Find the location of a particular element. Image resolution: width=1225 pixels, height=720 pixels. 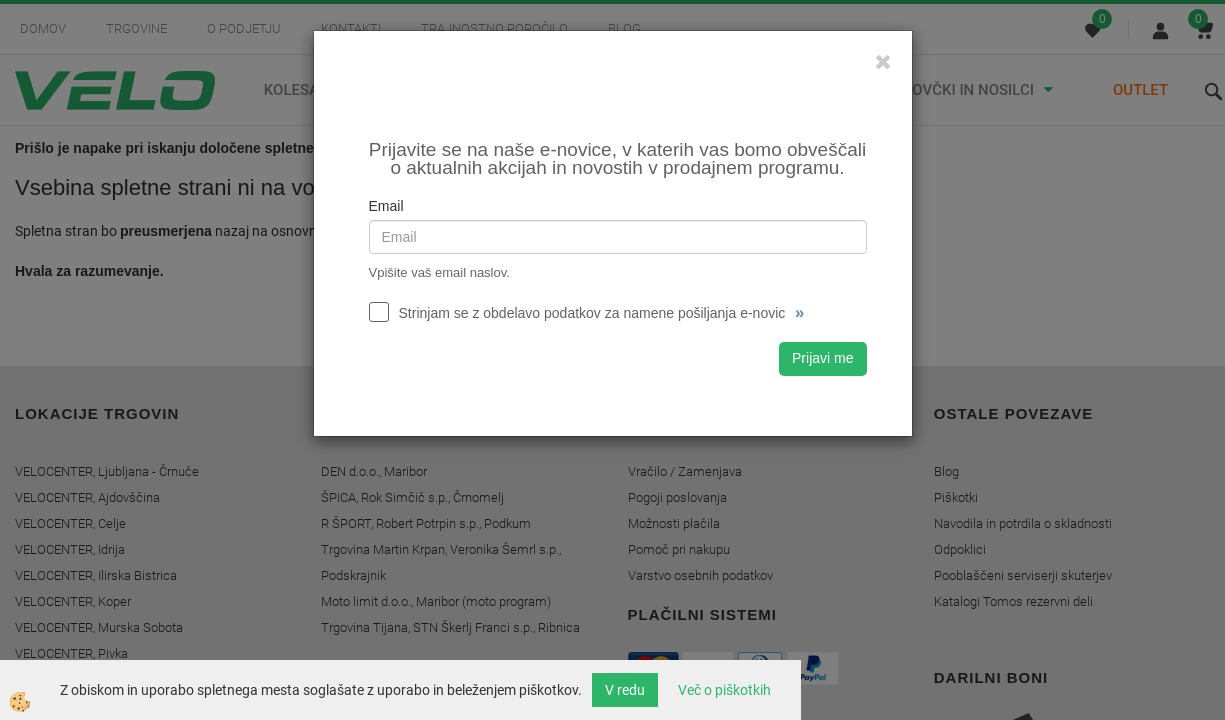

Prijavi me is located at coordinates (822, 358).